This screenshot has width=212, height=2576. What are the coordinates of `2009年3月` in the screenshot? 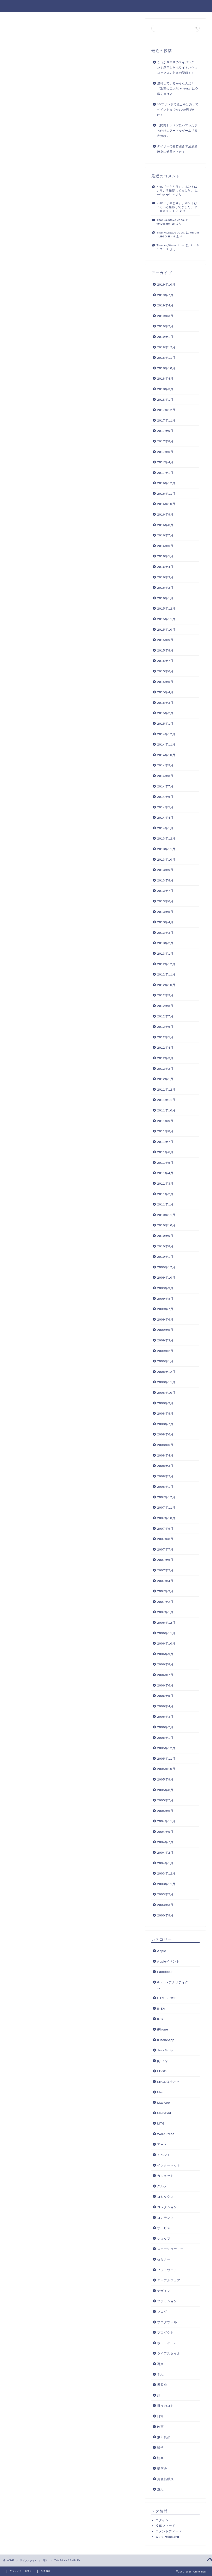 It's located at (165, 1340).